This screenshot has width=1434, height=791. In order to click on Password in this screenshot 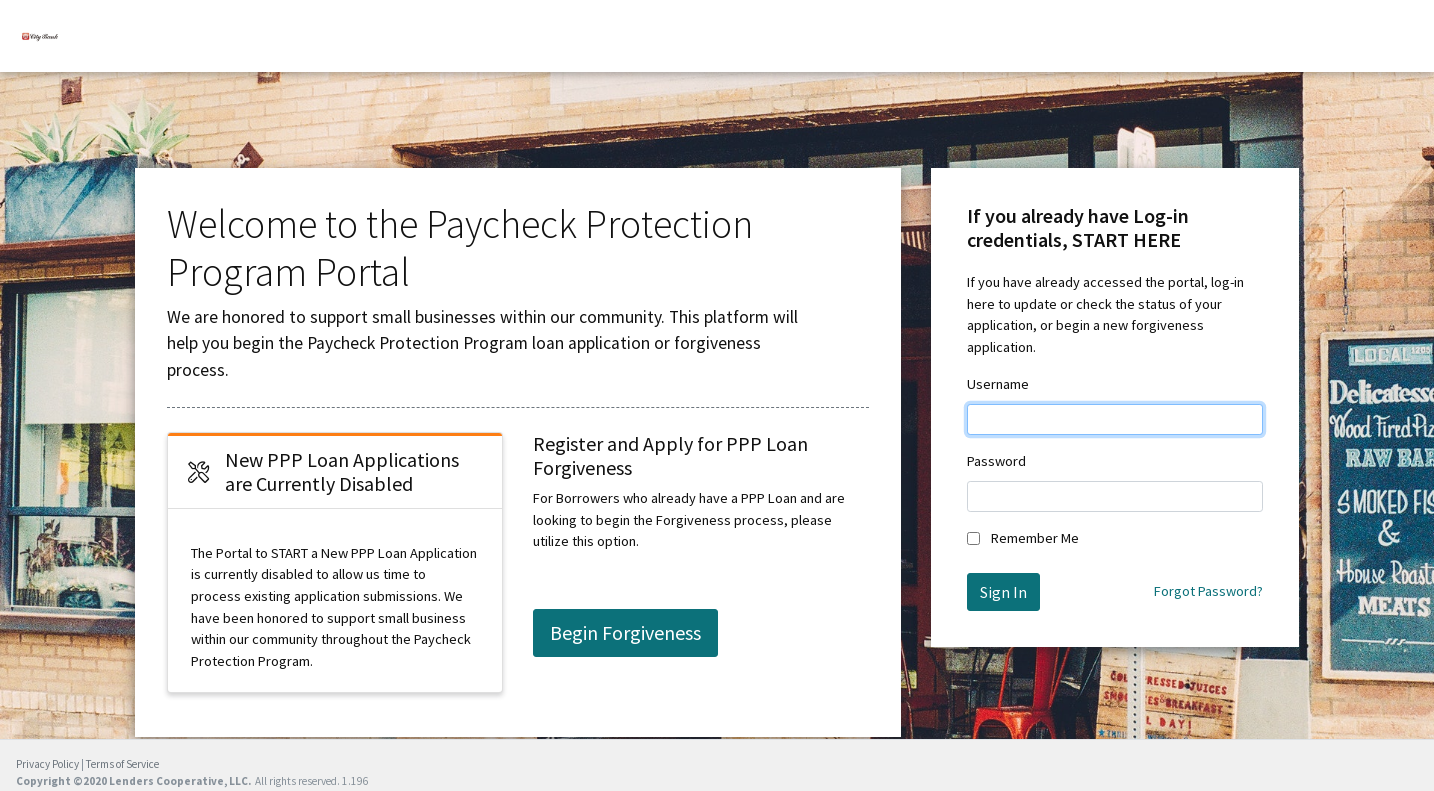, I will do `click(996, 461)`.